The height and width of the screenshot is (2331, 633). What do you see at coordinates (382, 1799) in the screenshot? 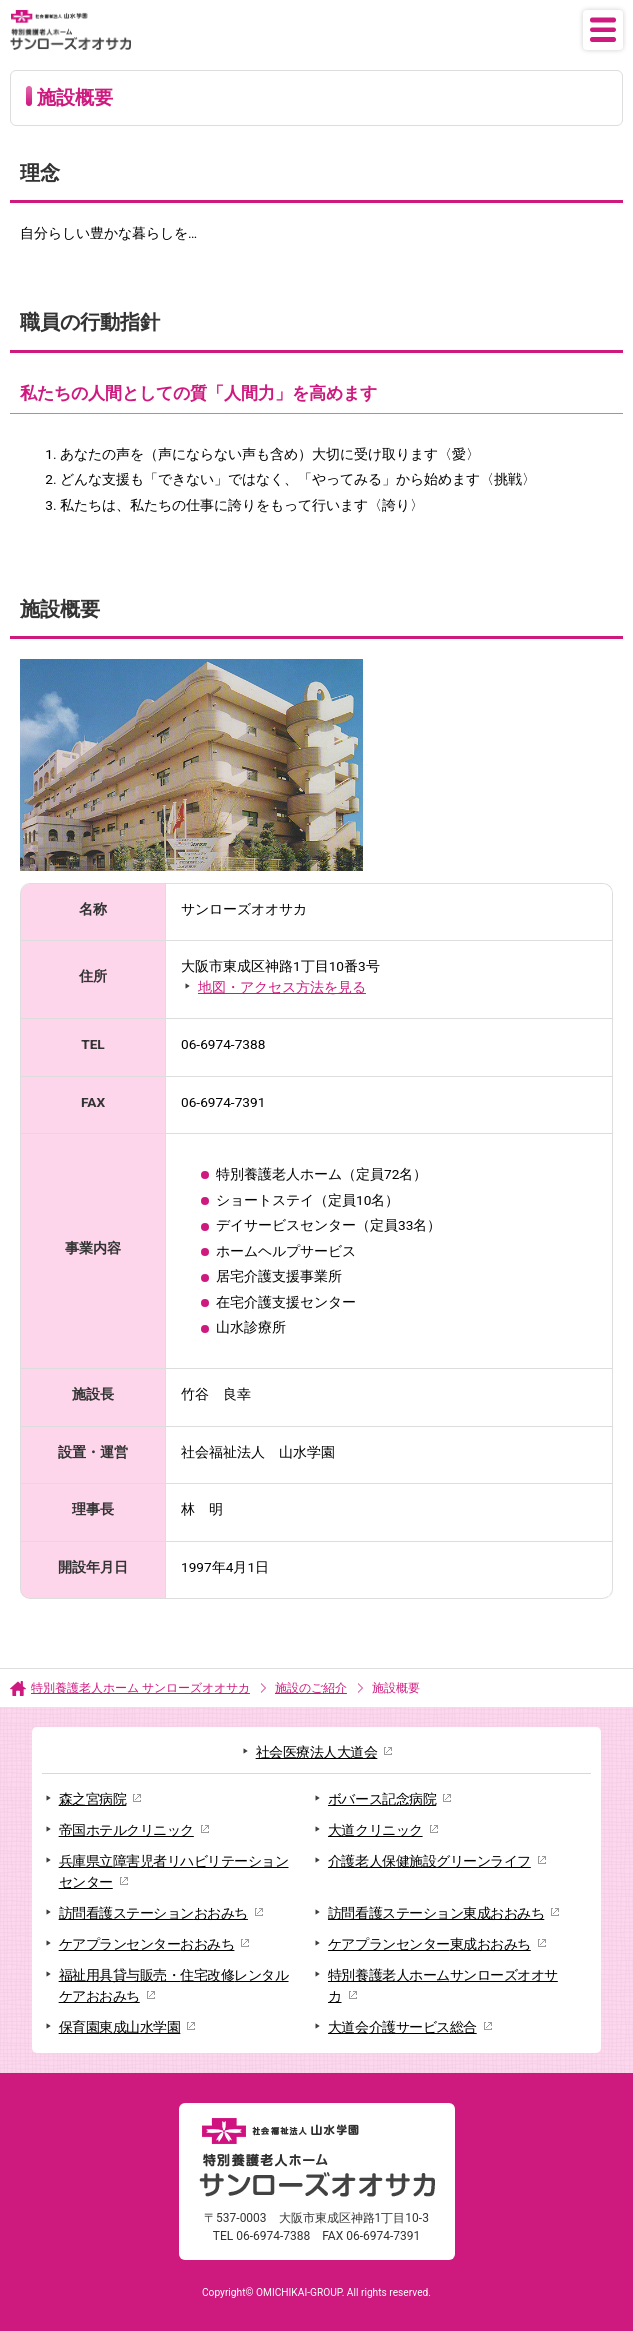
I see `ボバース記念病院` at bounding box center [382, 1799].